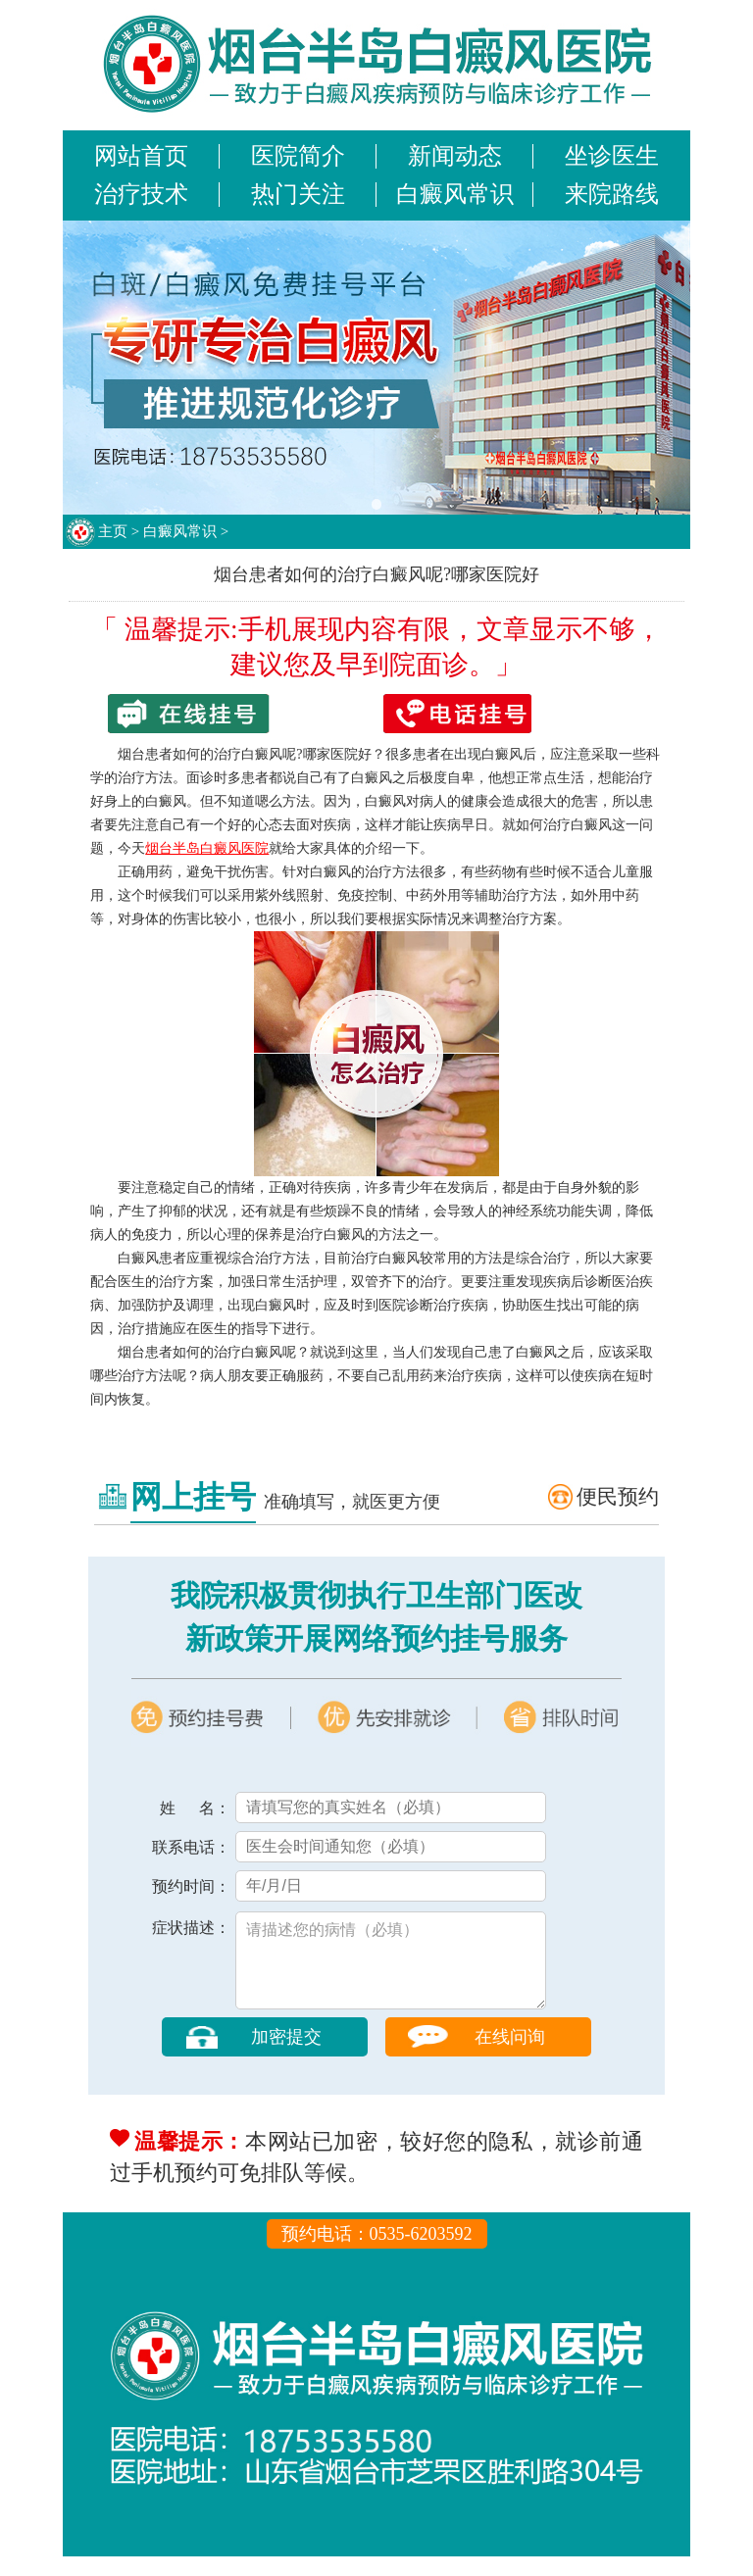 The image size is (753, 2576). Describe the element at coordinates (141, 194) in the screenshot. I see `治疗技术` at that location.